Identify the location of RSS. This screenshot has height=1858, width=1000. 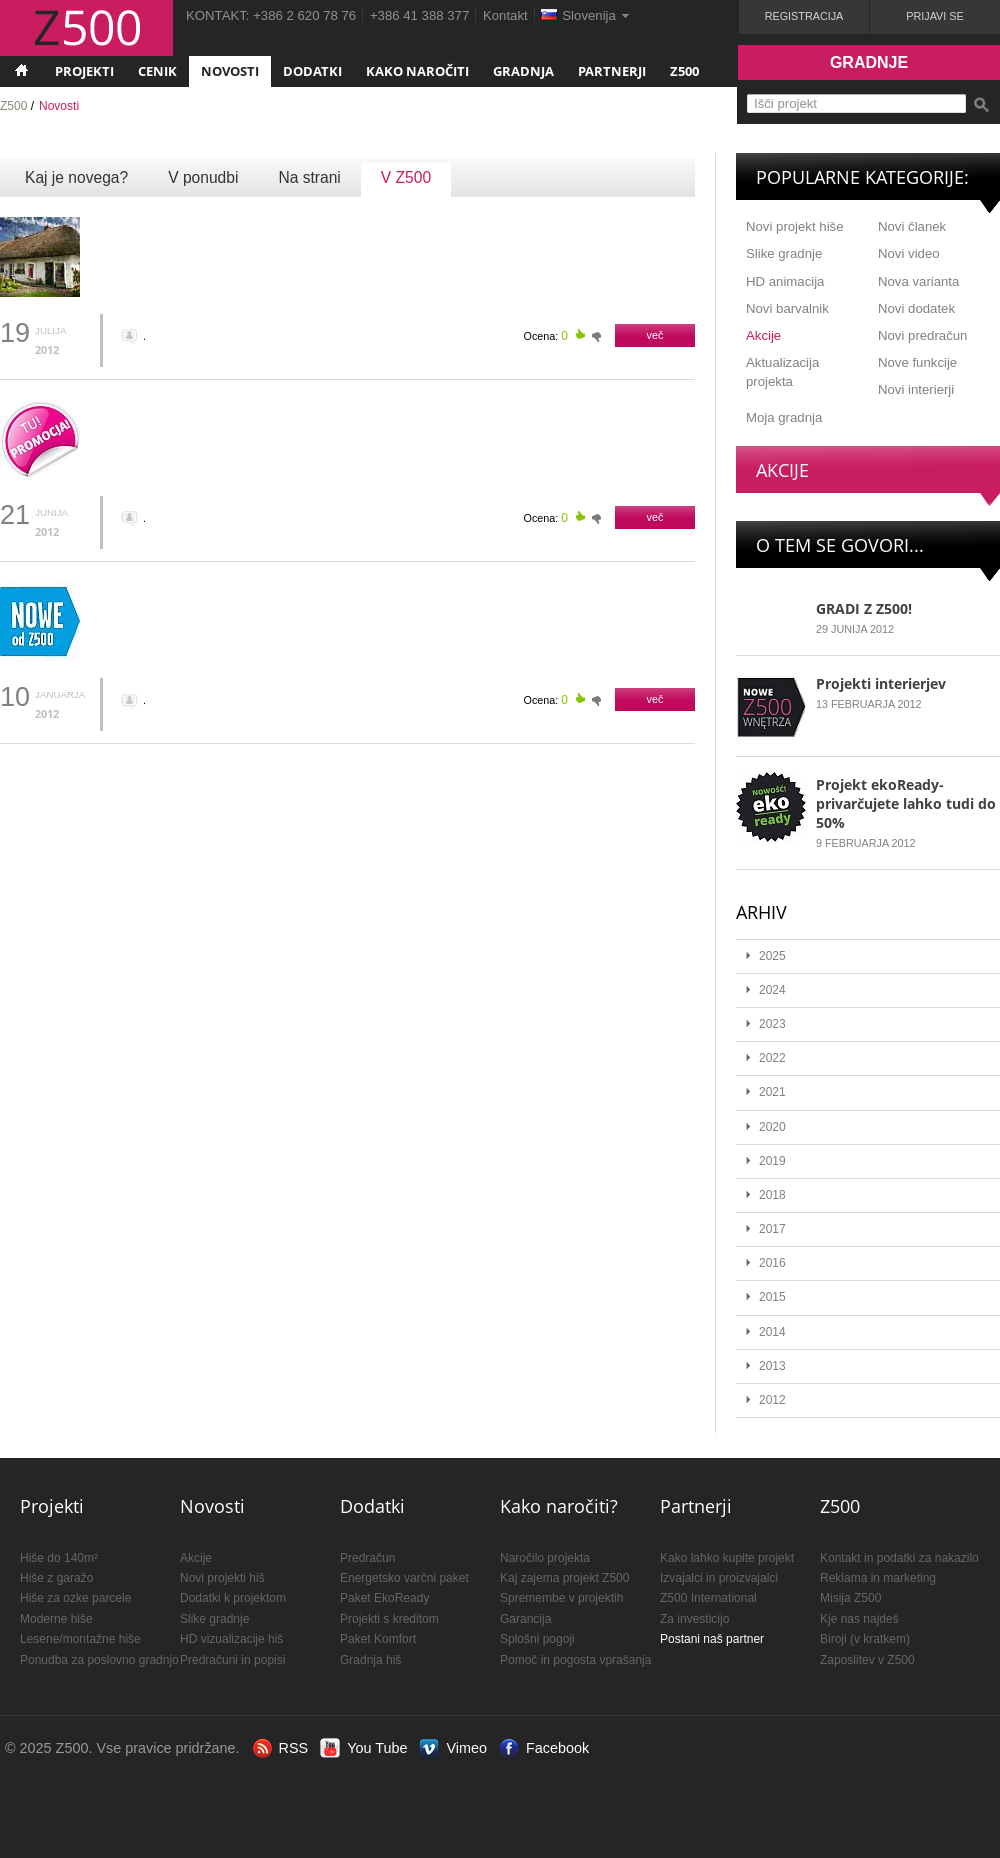
(294, 1748).